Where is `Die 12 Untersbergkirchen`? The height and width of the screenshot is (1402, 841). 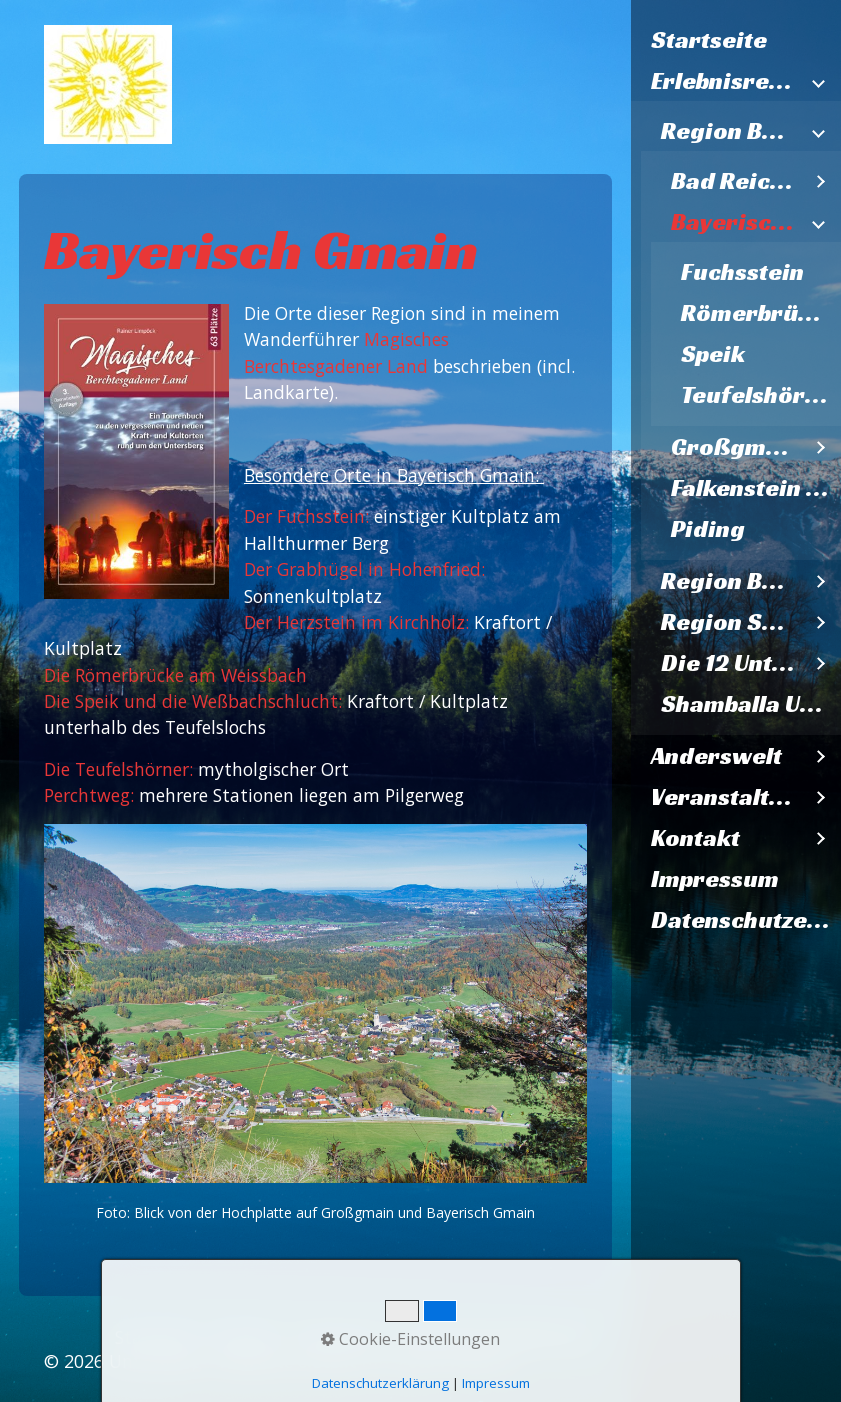
Die 12 Untersbergkirchen is located at coordinates (731, 663).